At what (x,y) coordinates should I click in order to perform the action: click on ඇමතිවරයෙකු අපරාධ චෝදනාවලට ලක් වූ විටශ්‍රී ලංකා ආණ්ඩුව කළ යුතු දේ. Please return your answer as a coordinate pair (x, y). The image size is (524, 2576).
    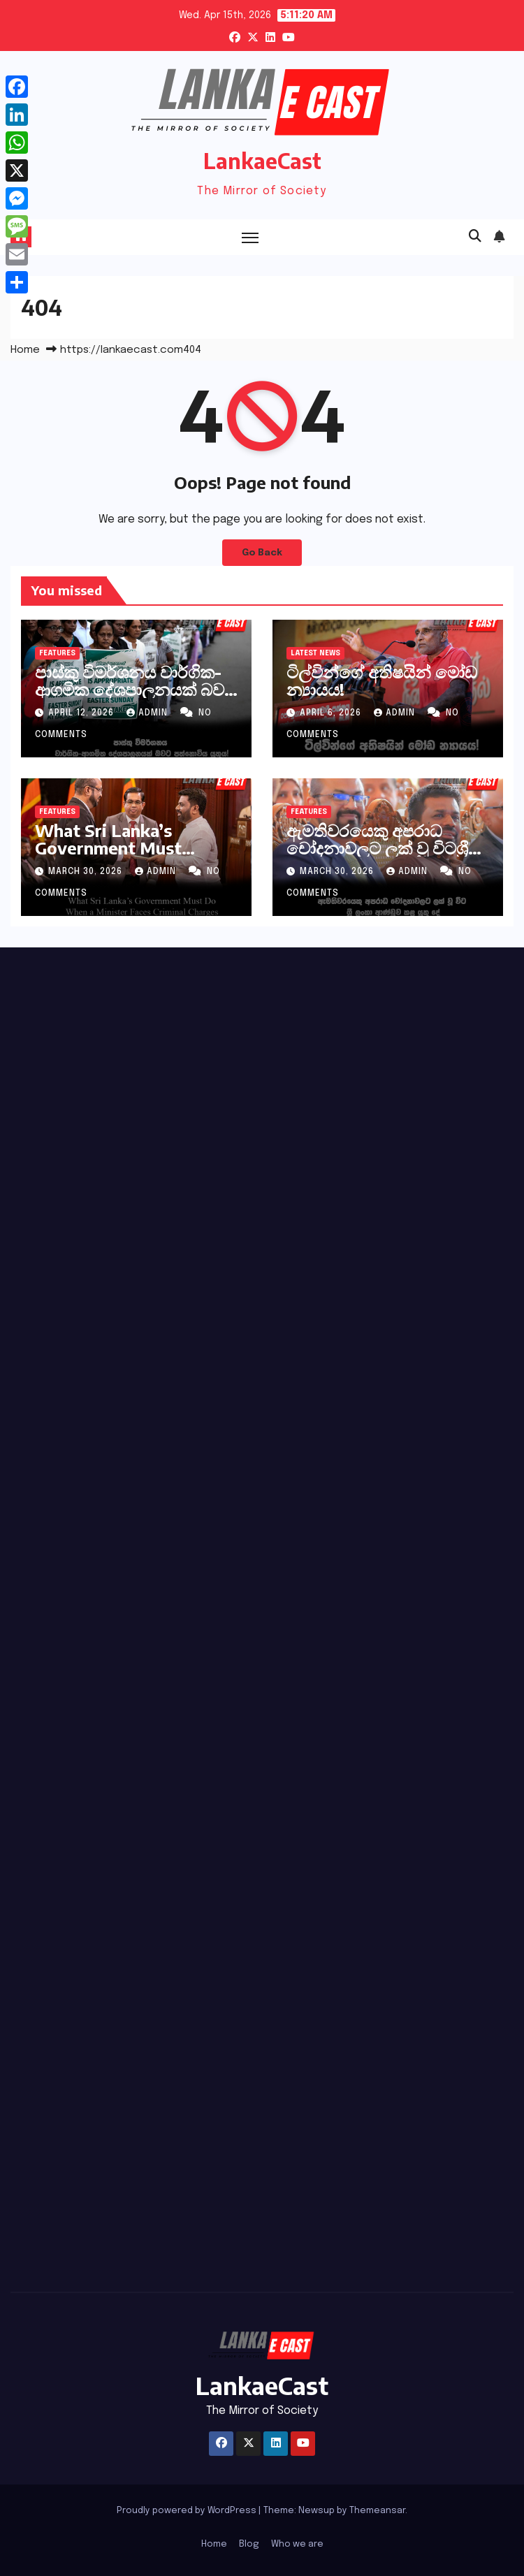
    Looking at the image, I should click on (379, 847).